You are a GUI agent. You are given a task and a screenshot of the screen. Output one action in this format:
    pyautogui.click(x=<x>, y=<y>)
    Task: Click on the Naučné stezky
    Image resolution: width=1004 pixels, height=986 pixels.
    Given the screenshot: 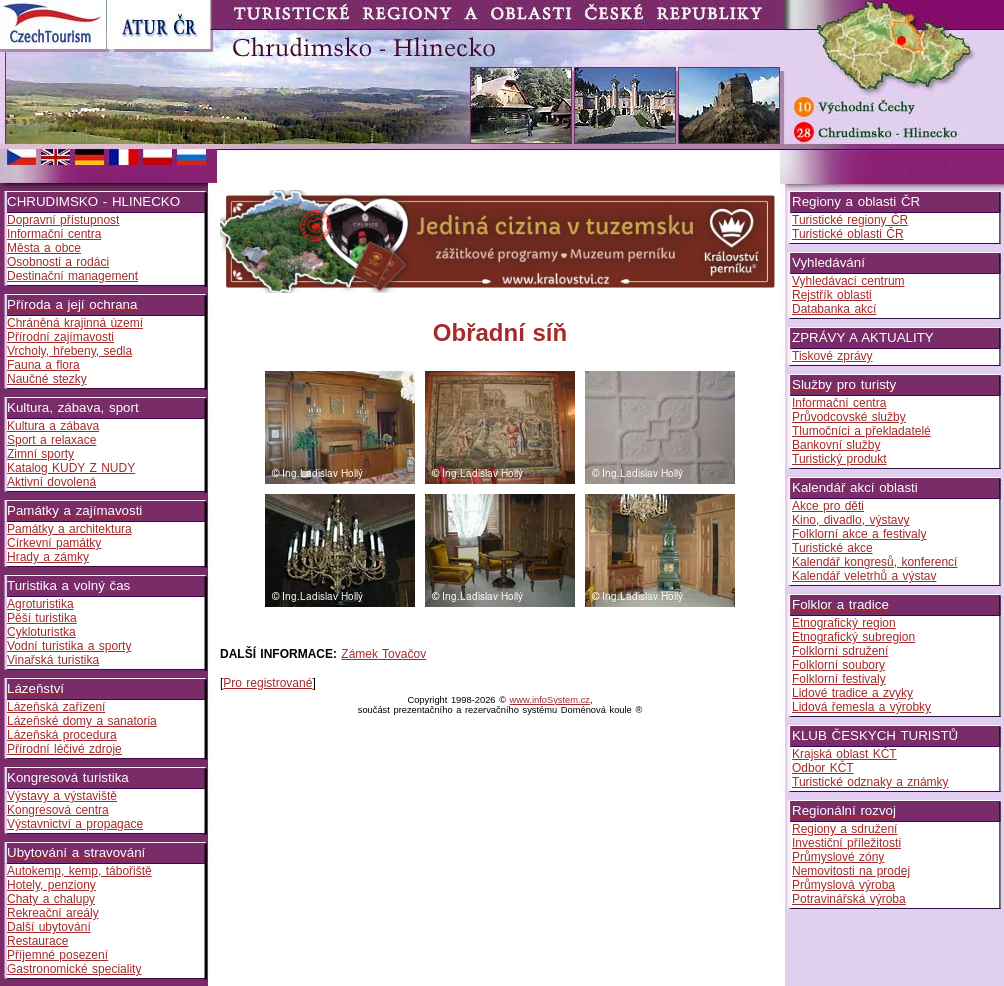 What is the action you would take?
    pyautogui.click(x=47, y=379)
    